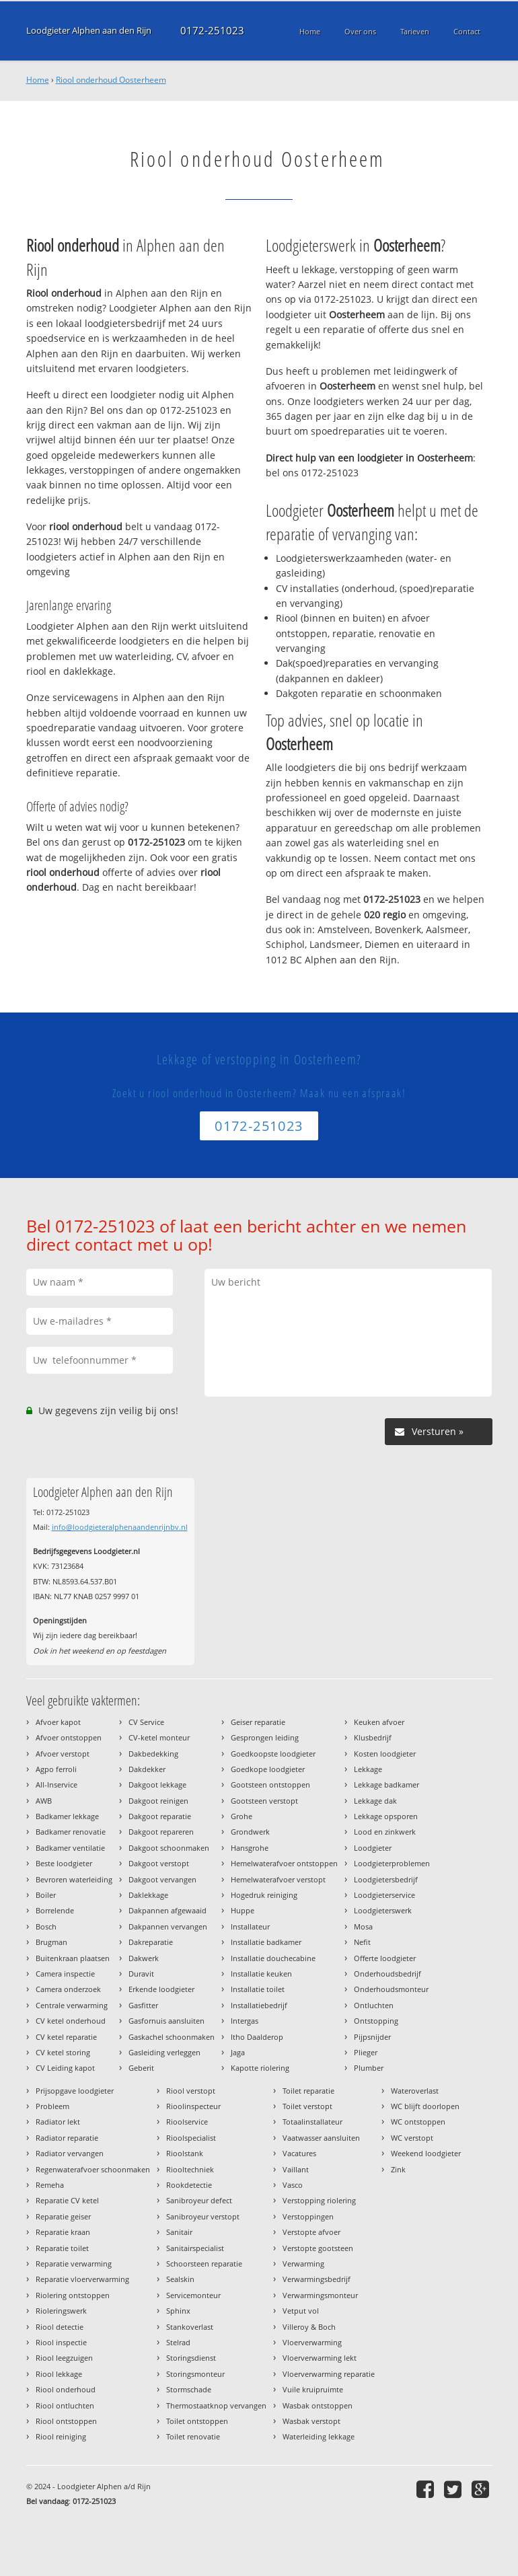 Image resolution: width=518 pixels, height=2576 pixels. What do you see at coordinates (363, 1926) in the screenshot?
I see `Mosa` at bounding box center [363, 1926].